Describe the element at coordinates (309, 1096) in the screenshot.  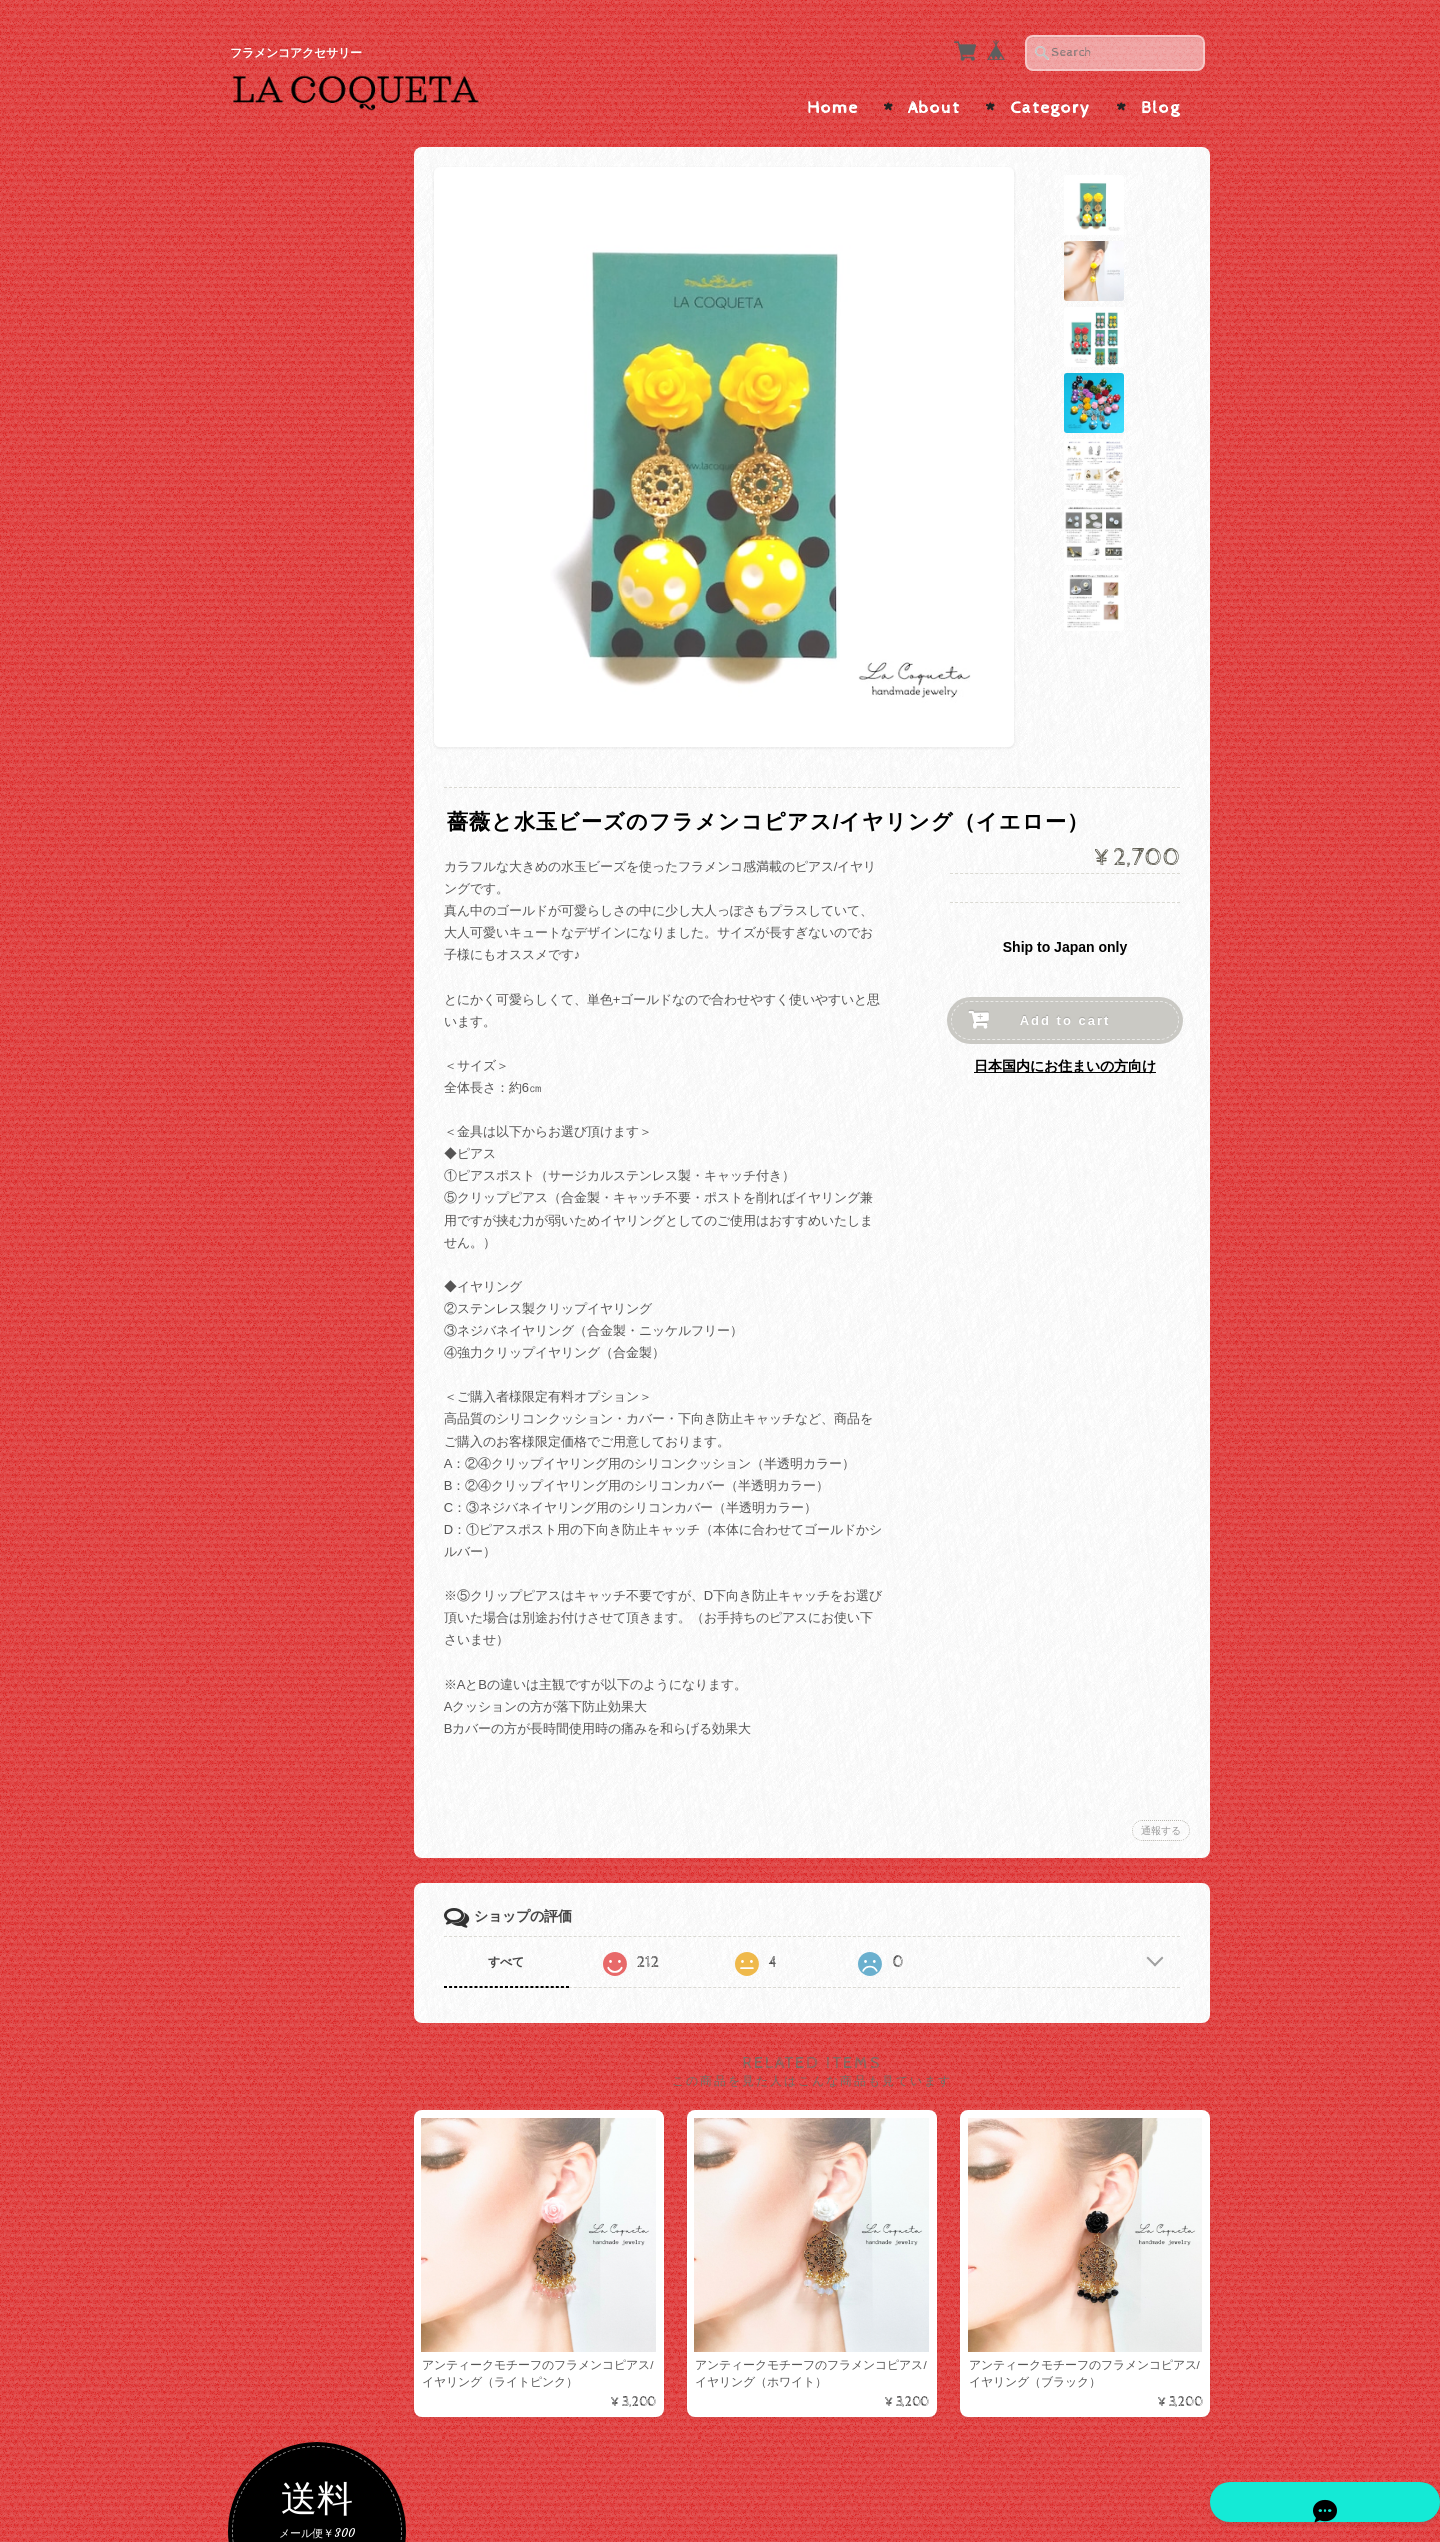
I see `ピアス/イヤリング` at that location.